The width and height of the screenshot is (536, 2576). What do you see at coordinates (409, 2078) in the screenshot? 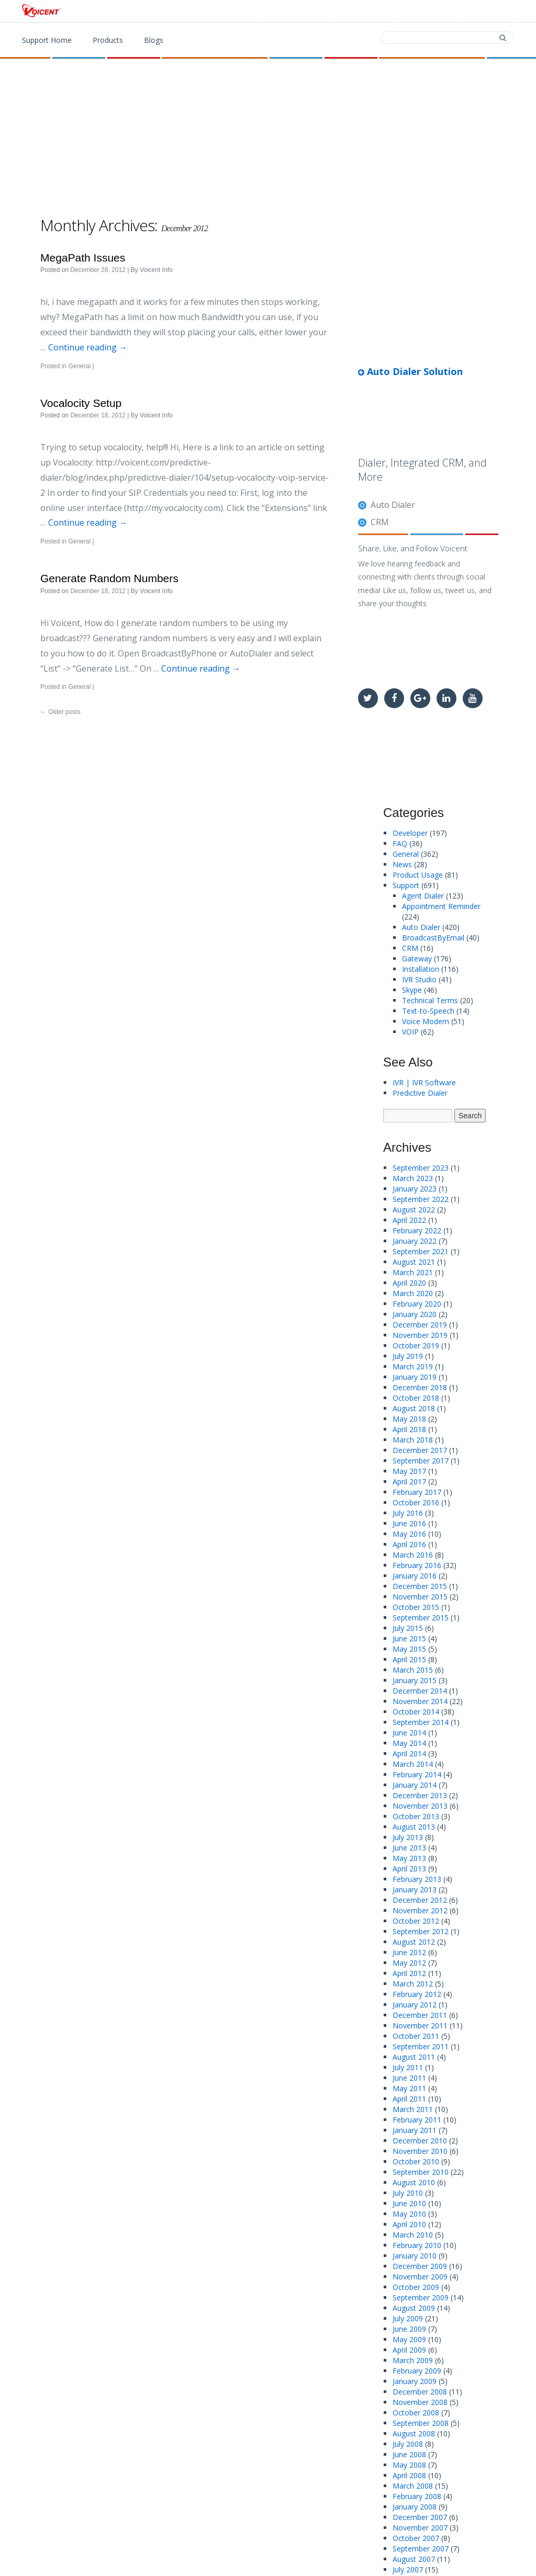
I see `June 2011` at bounding box center [409, 2078].